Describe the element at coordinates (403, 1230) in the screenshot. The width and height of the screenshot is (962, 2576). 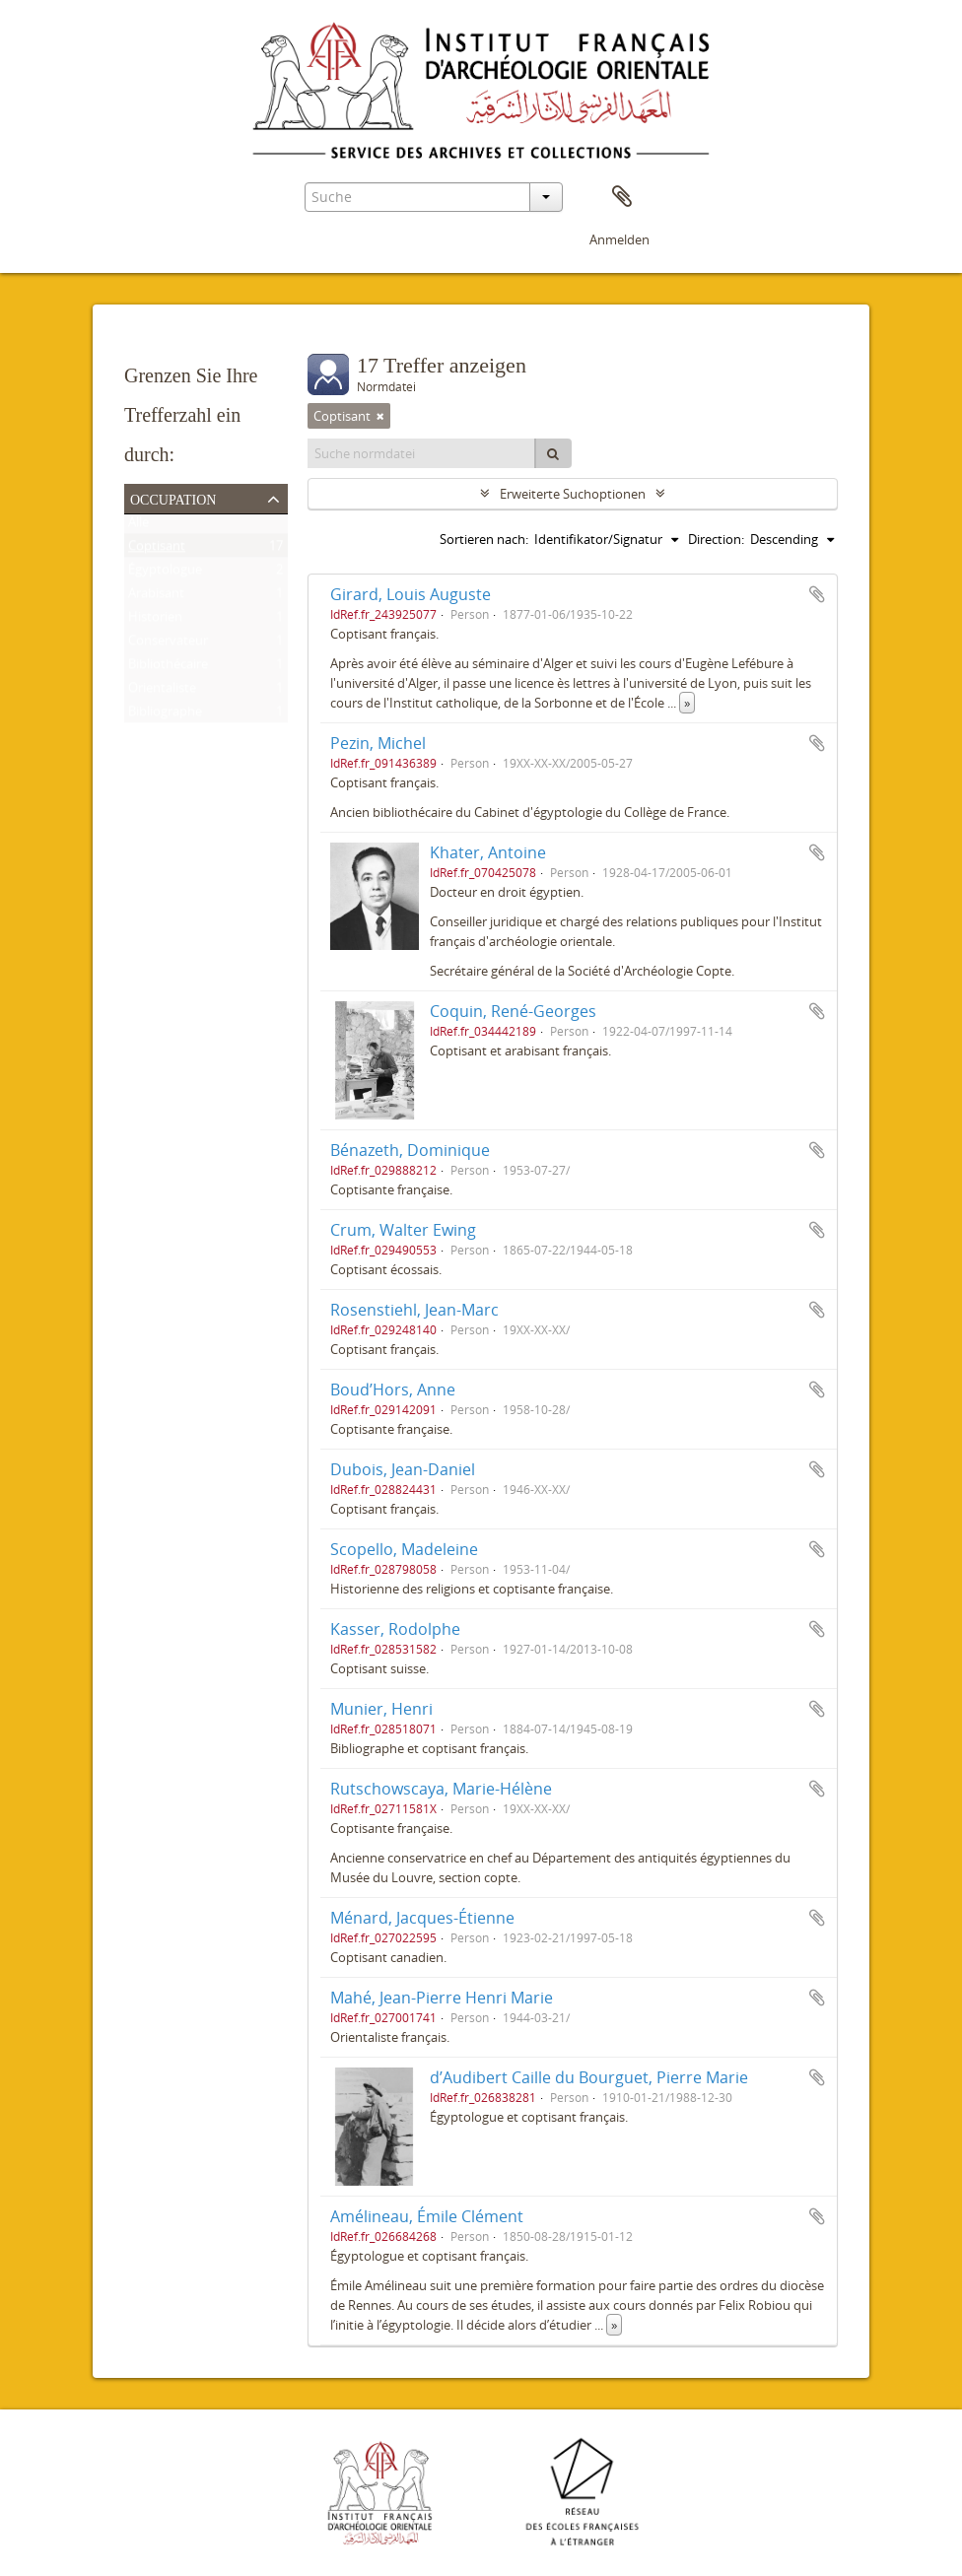
I see `Crum, Walter Ewing` at that location.